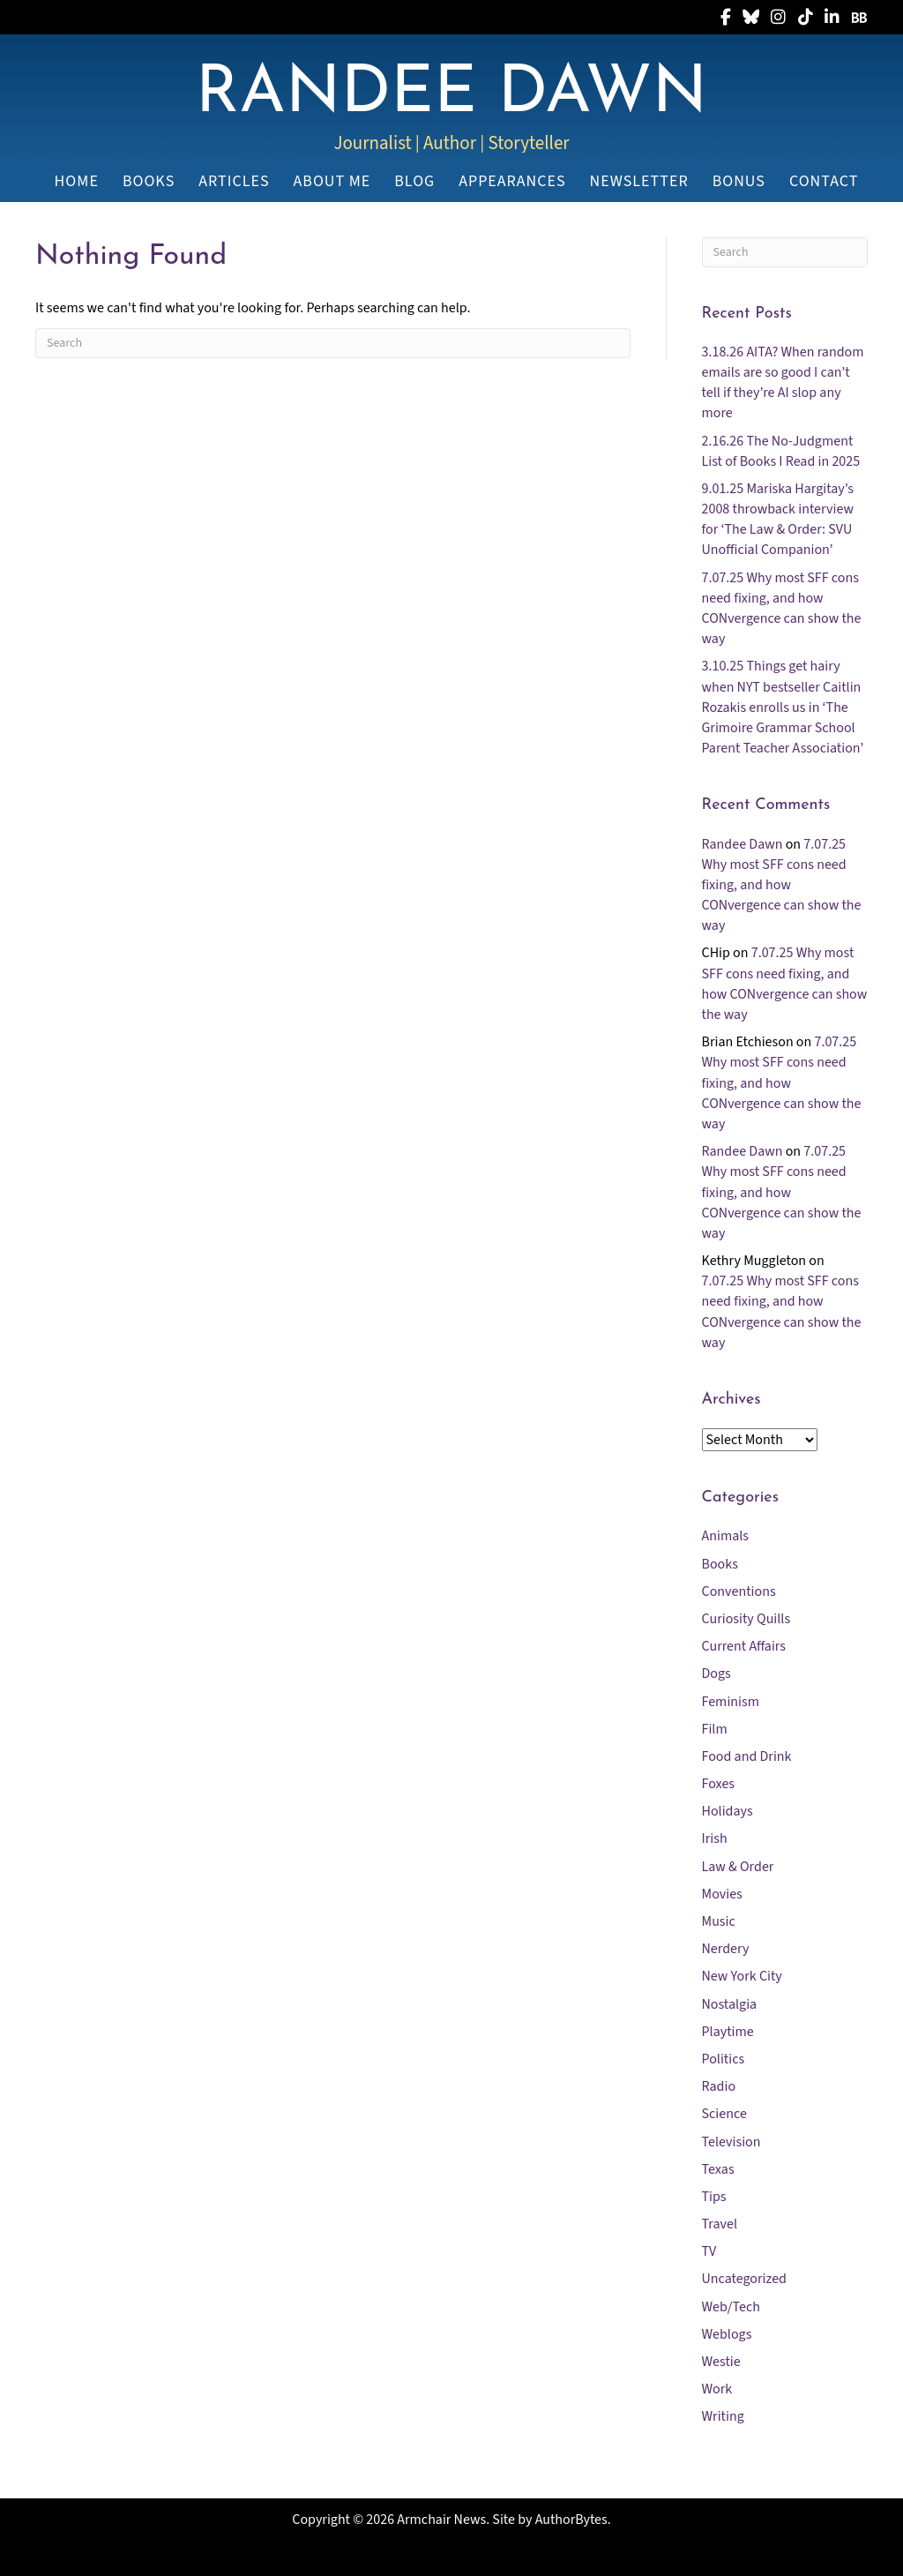 Image resolution: width=903 pixels, height=2576 pixels. Describe the element at coordinates (720, 1564) in the screenshot. I see `Books` at that location.